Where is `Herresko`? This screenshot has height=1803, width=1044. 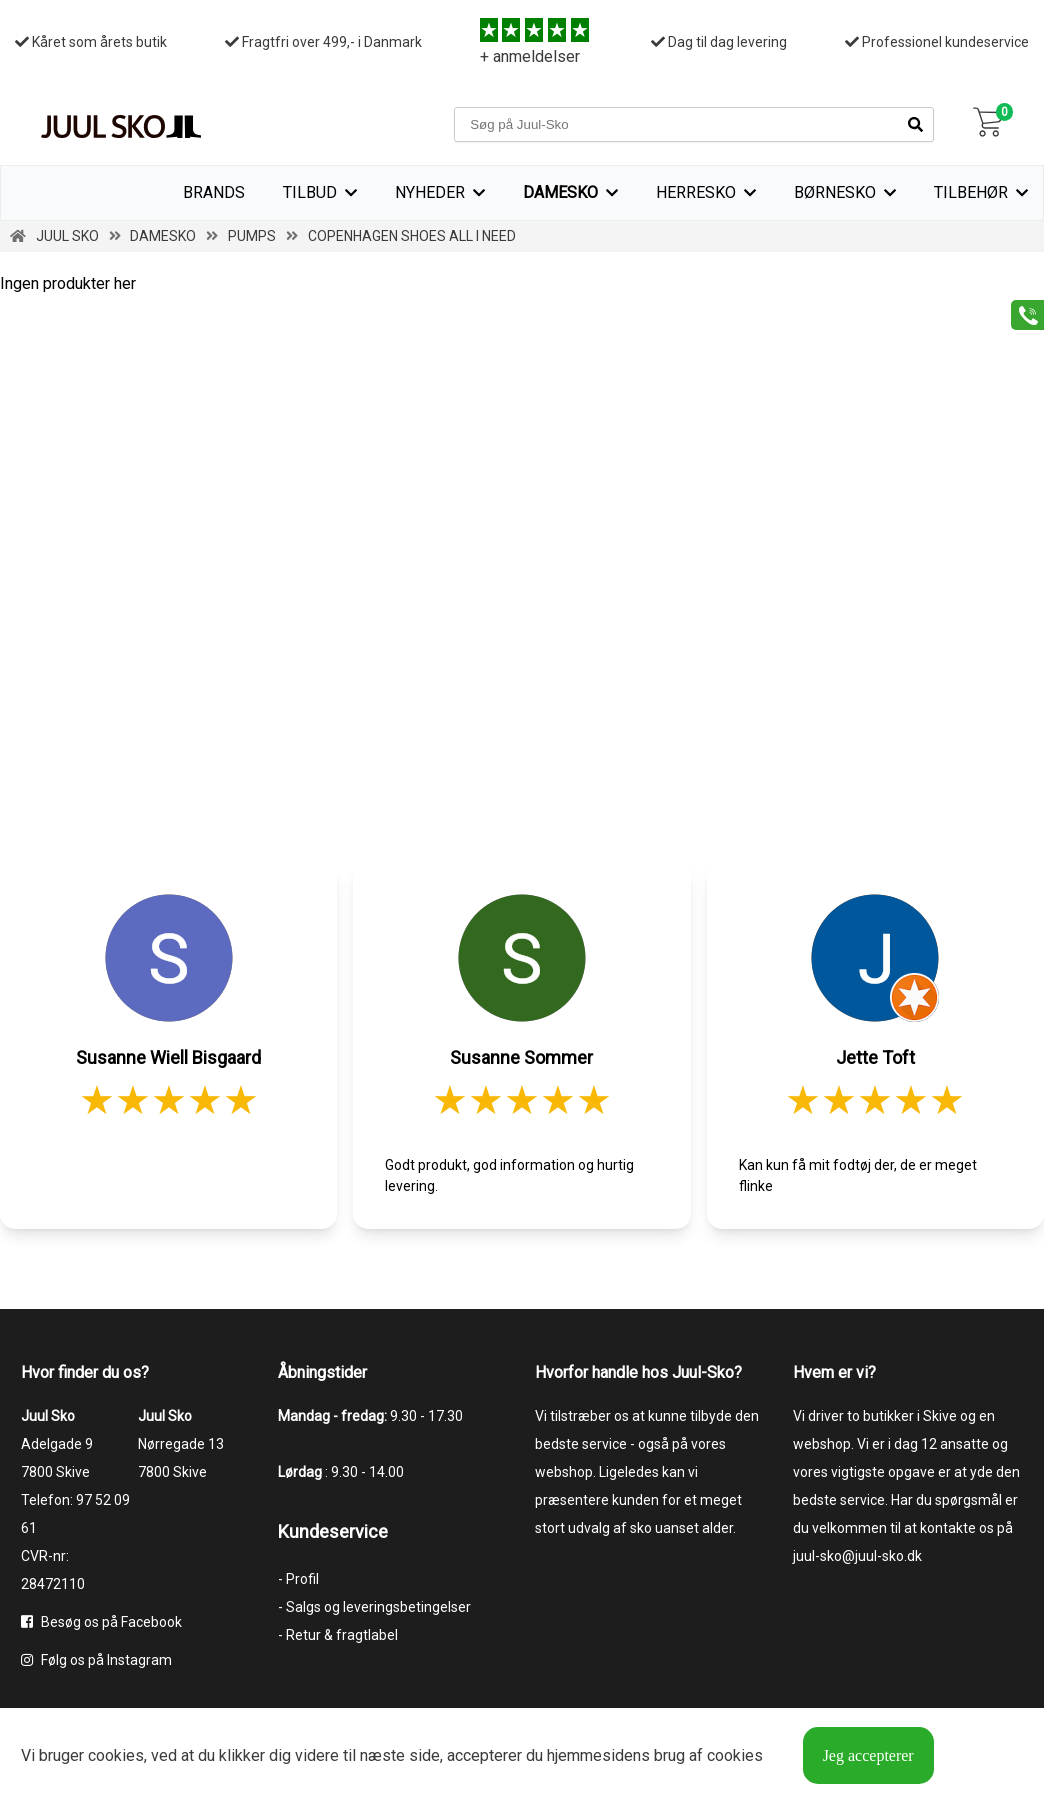 Herresko is located at coordinates (696, 192).